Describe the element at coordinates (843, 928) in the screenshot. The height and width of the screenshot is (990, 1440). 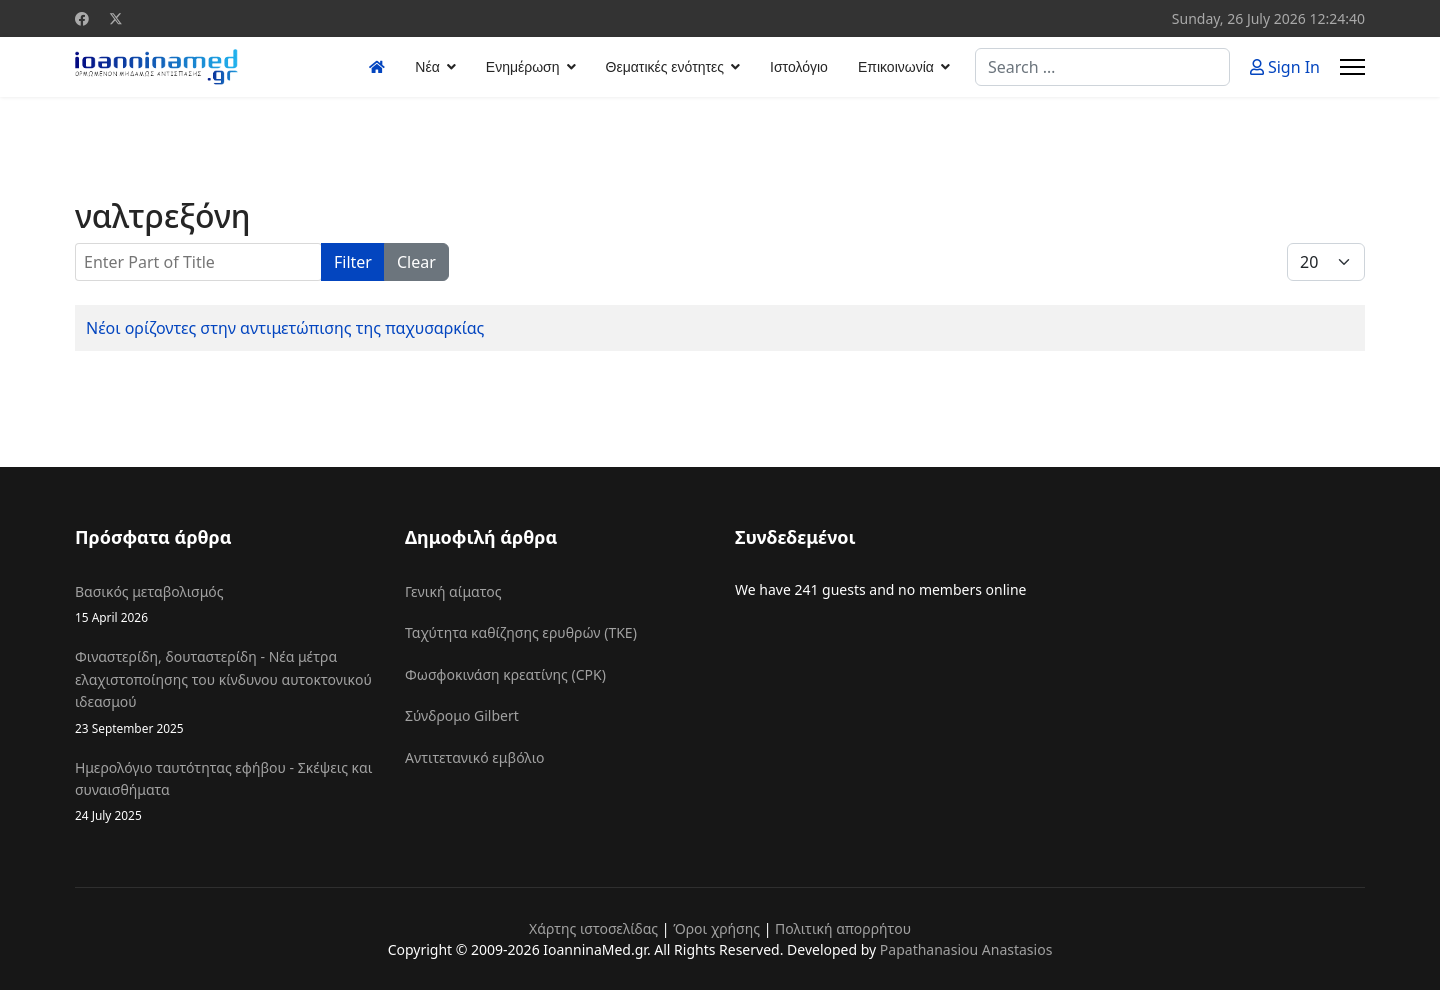
I see `Πολιτική απορρήτου` at that location.